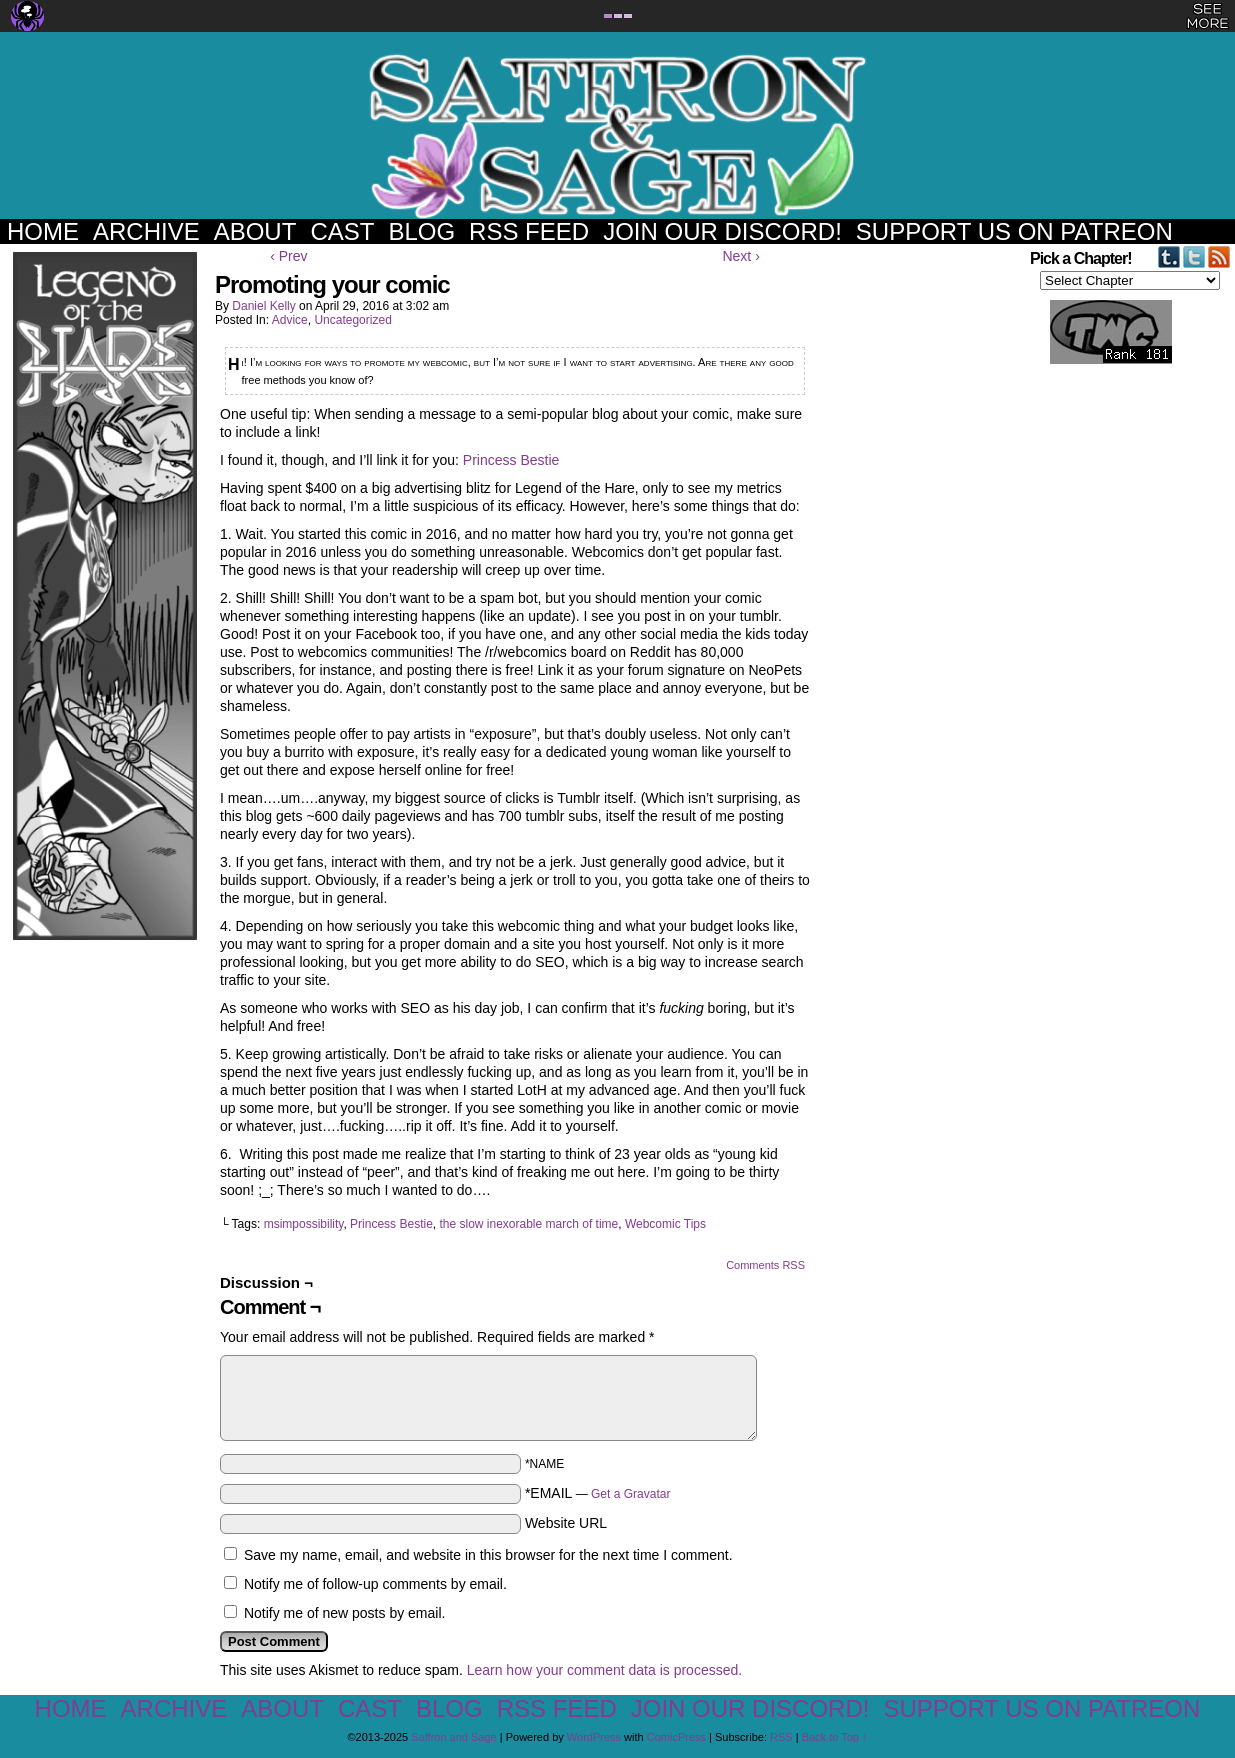  Describe the element at coordinates (375, 1584) in the screenshot. I see `Notify me of follow-up comments by email.` at that location.